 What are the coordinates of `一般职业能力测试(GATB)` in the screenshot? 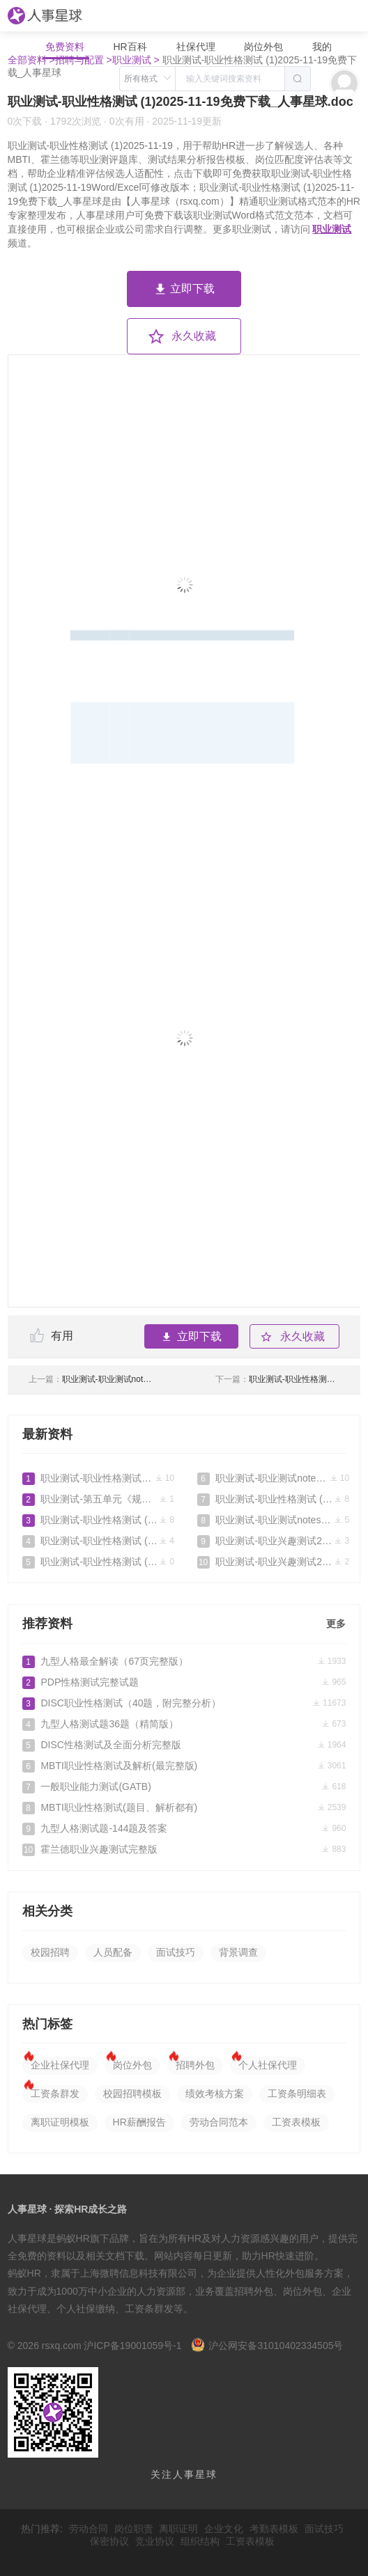 It's located at (184, 1786).